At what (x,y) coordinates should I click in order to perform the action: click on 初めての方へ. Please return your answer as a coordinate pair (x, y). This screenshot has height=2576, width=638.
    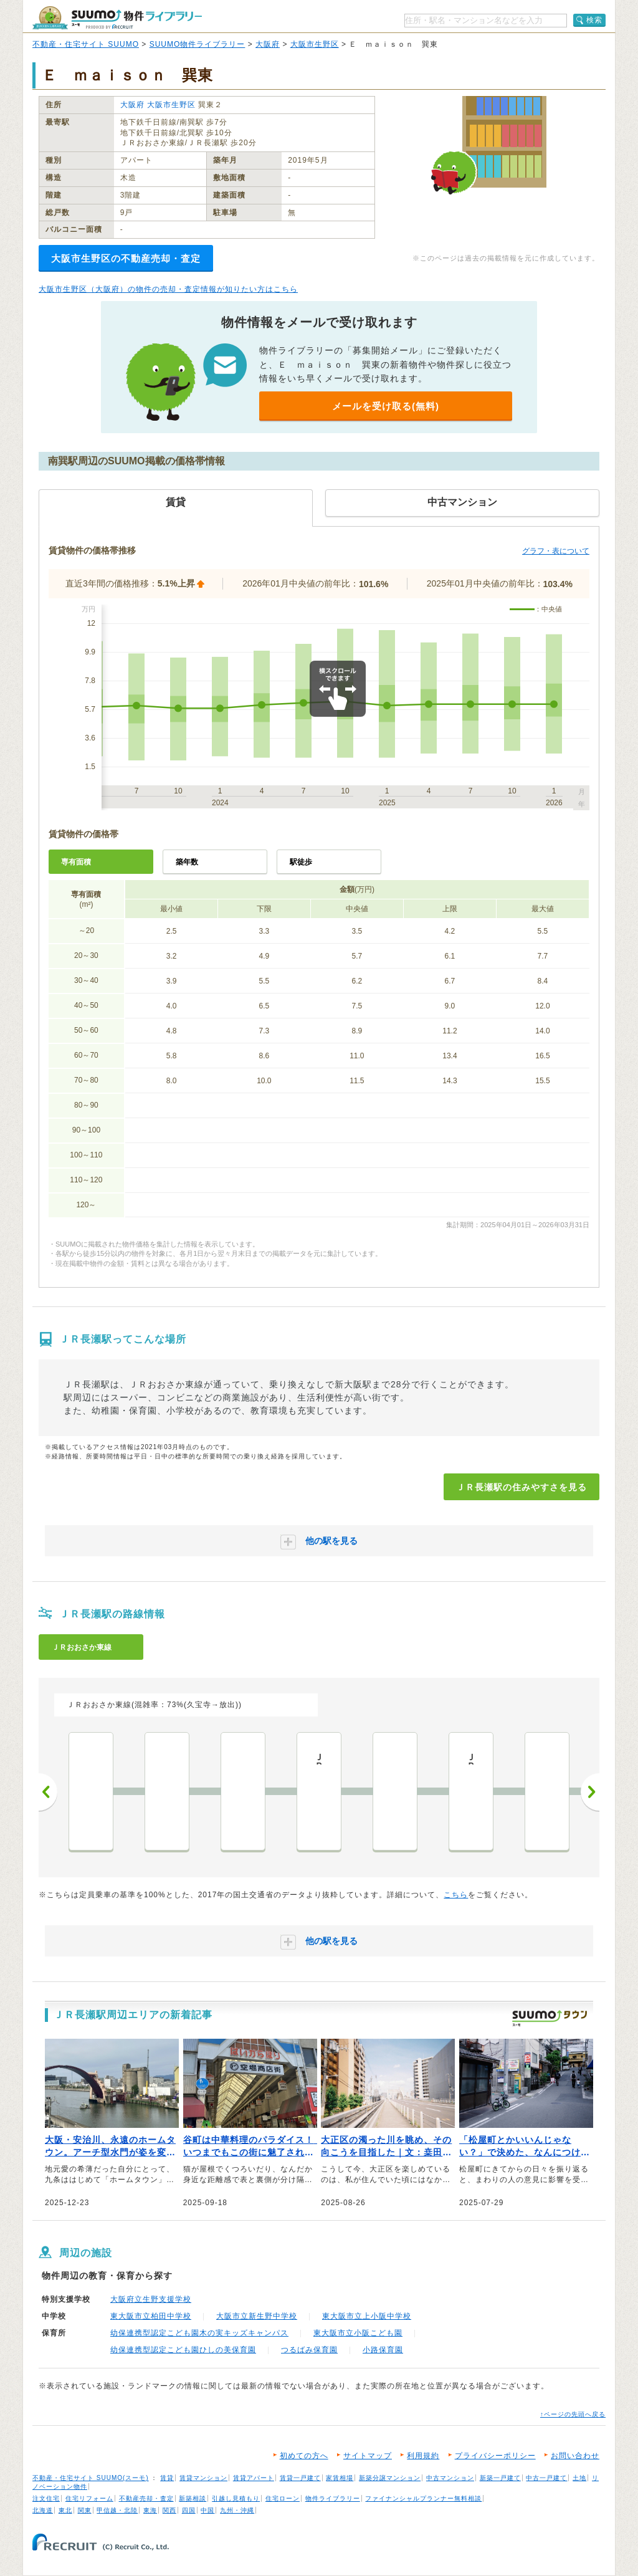
    Looking at the image, I should click on (304, 2455).